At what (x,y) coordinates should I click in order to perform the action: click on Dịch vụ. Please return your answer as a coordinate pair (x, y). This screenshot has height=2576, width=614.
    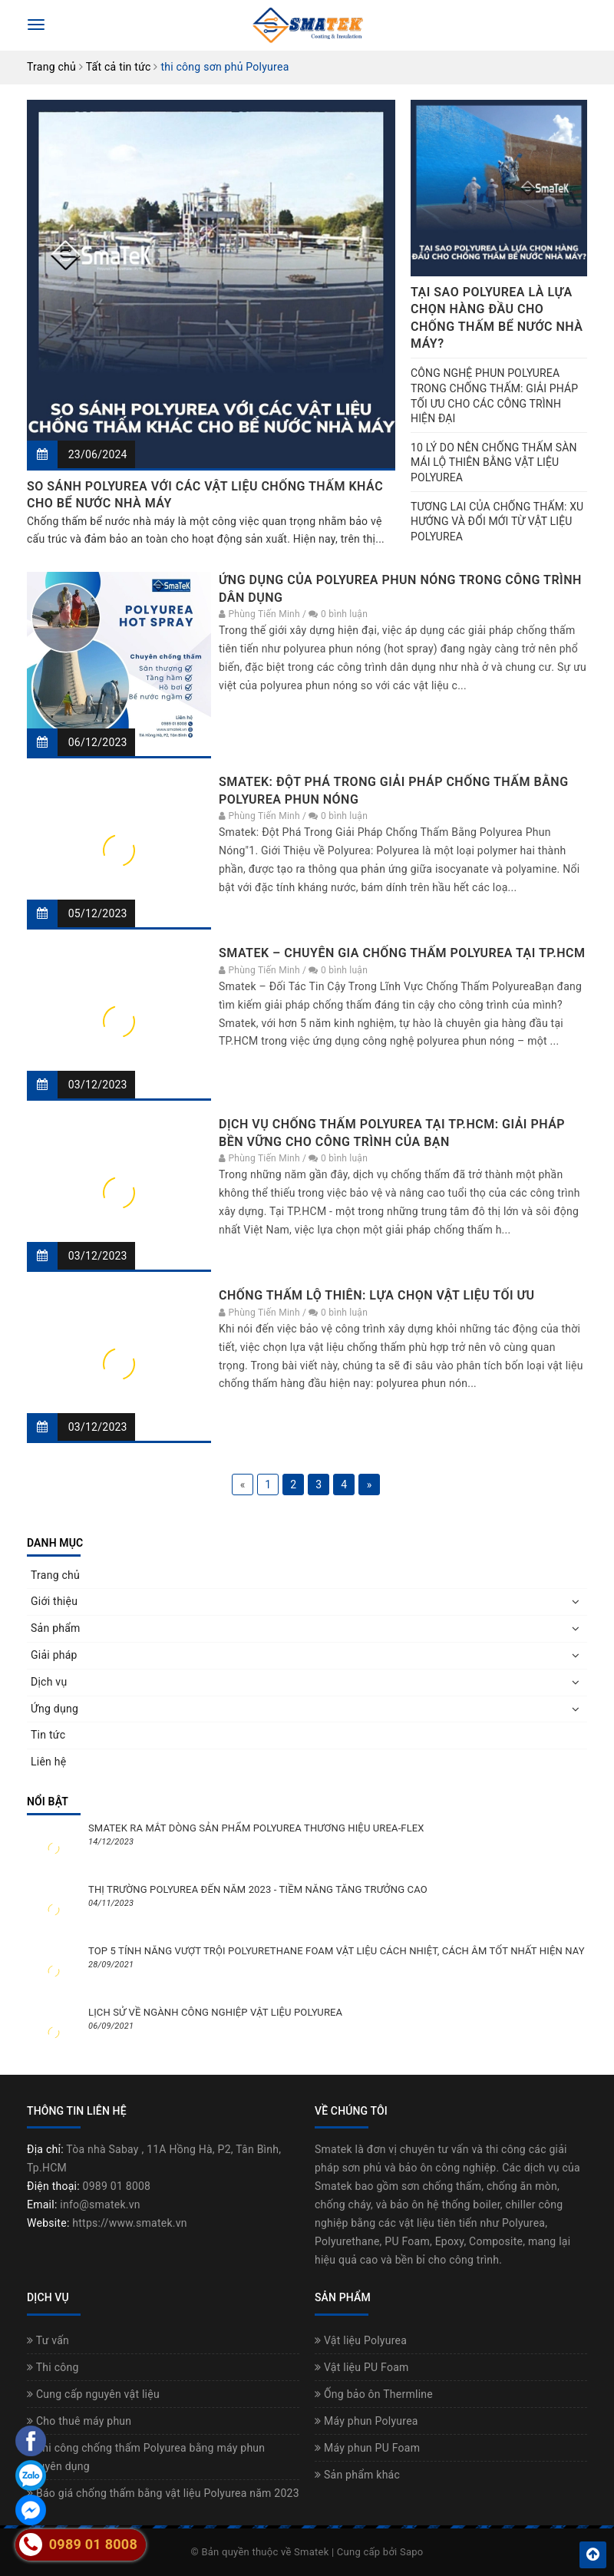
    Looking at the image, I should click on (49, 1682).